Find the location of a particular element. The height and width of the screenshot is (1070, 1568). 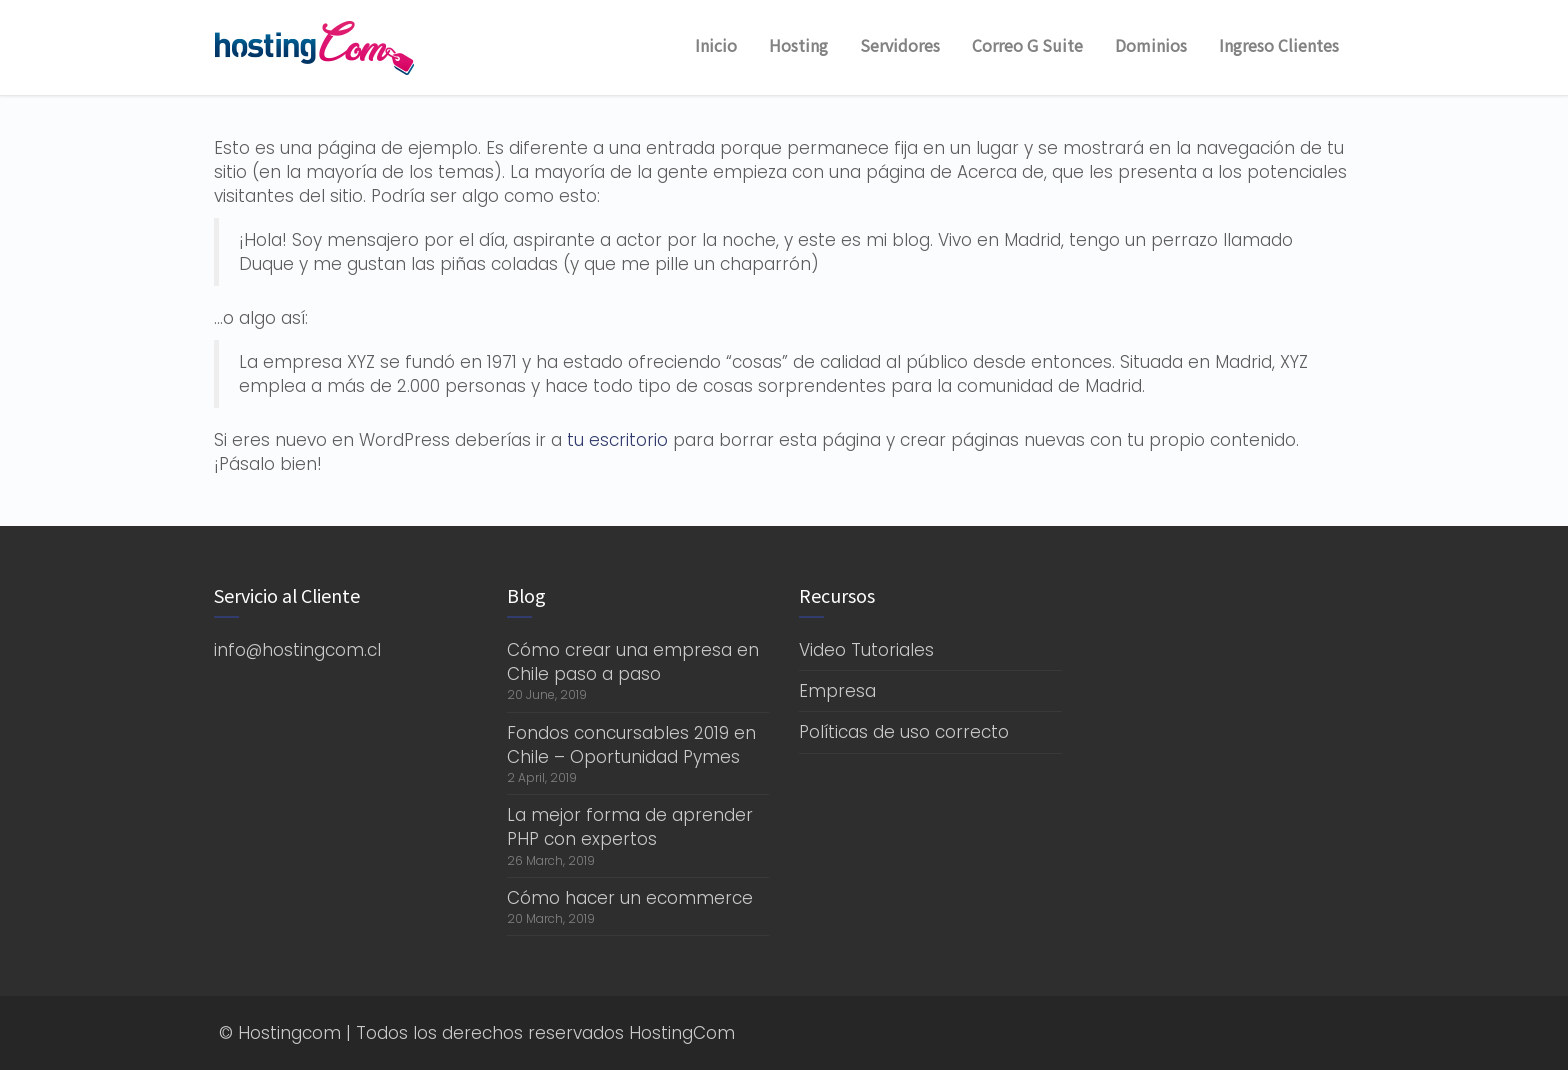

Hosting is located at coordinates (798, 45).